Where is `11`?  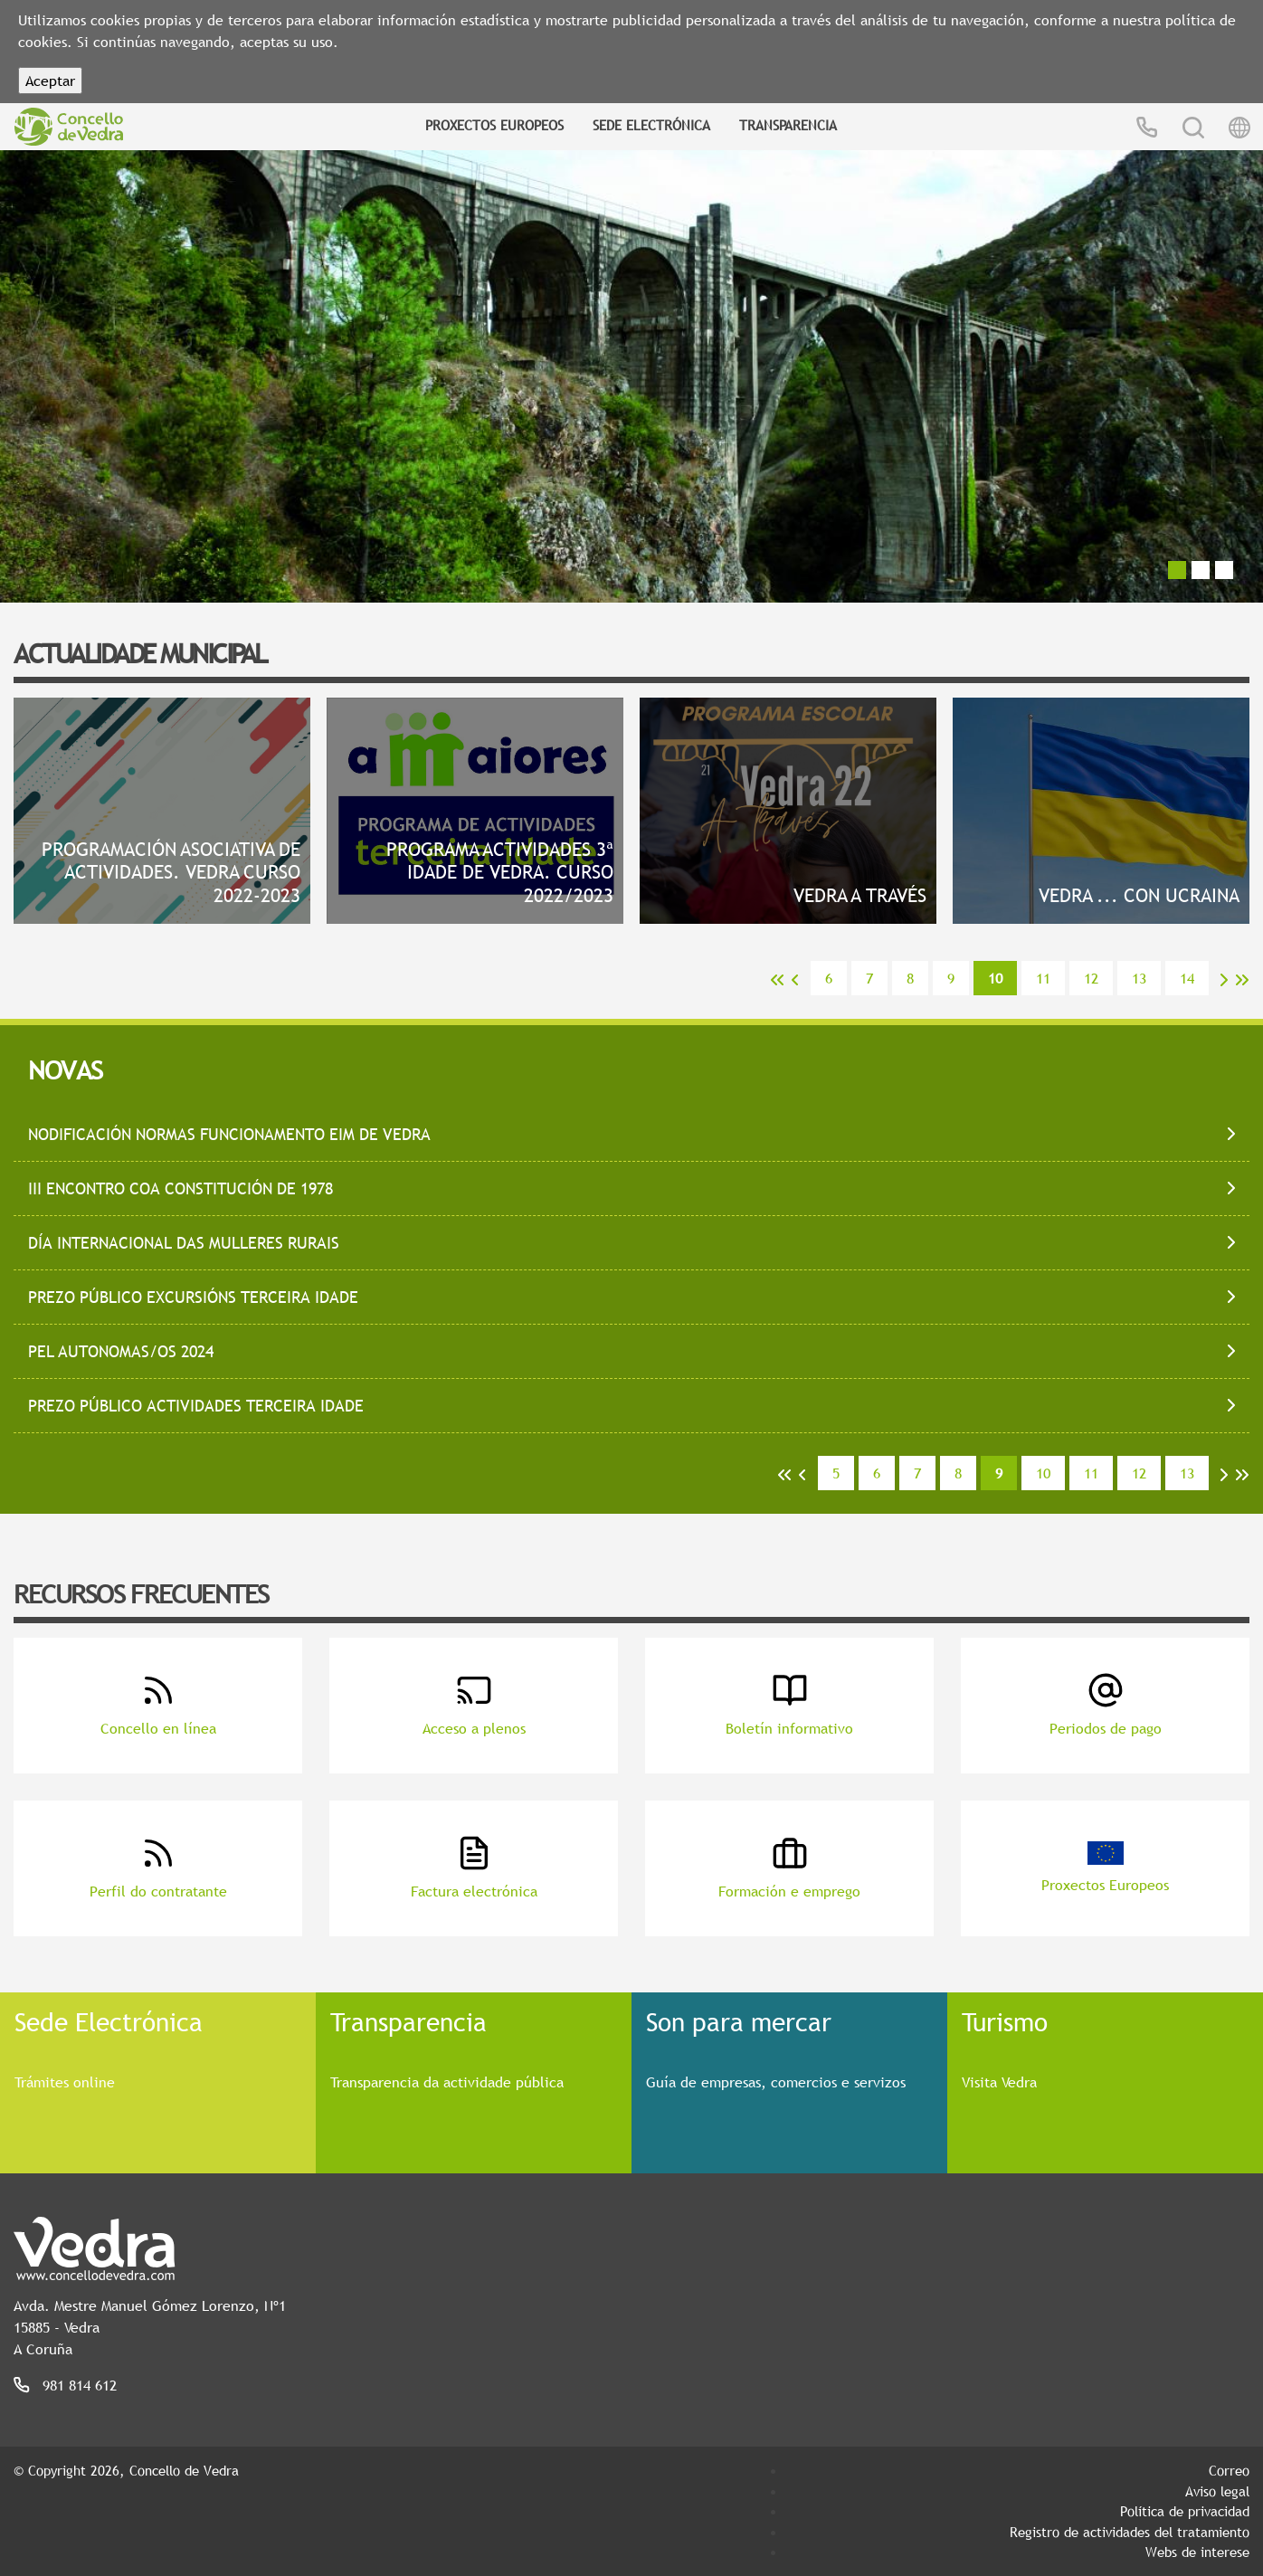 11 is located at coordinates (1043, 978).